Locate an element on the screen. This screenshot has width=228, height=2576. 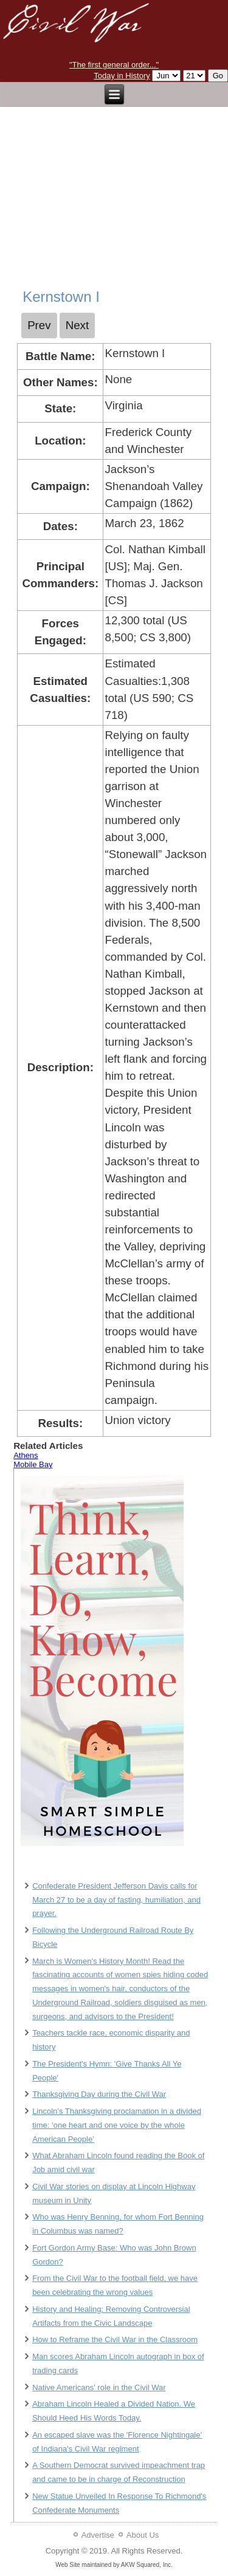
Thanksgiving Day during the Civil War is located at coordinates (99, 2094).